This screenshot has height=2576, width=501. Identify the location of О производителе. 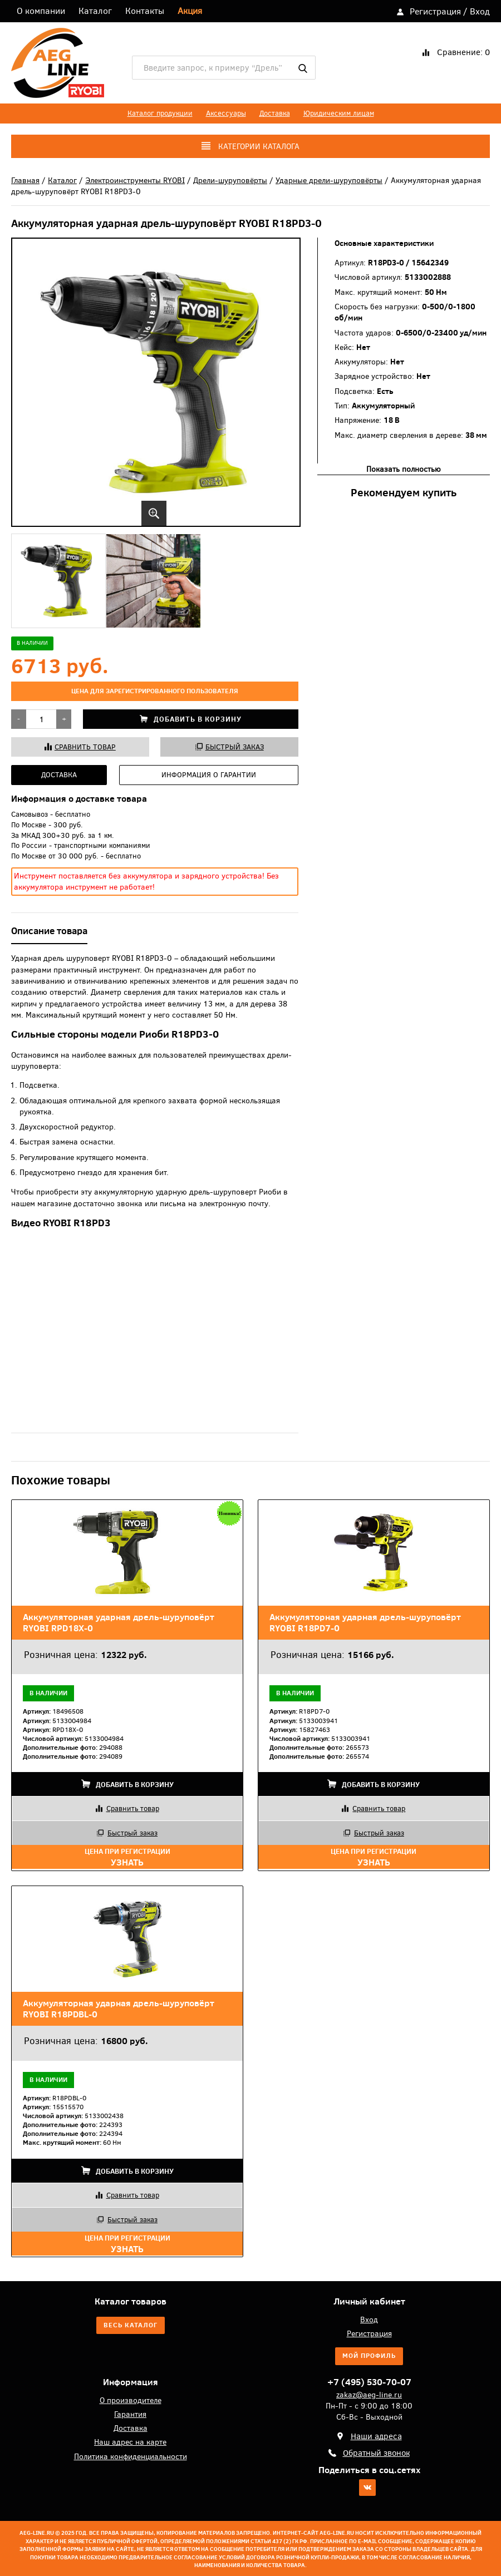
(130, 2399).